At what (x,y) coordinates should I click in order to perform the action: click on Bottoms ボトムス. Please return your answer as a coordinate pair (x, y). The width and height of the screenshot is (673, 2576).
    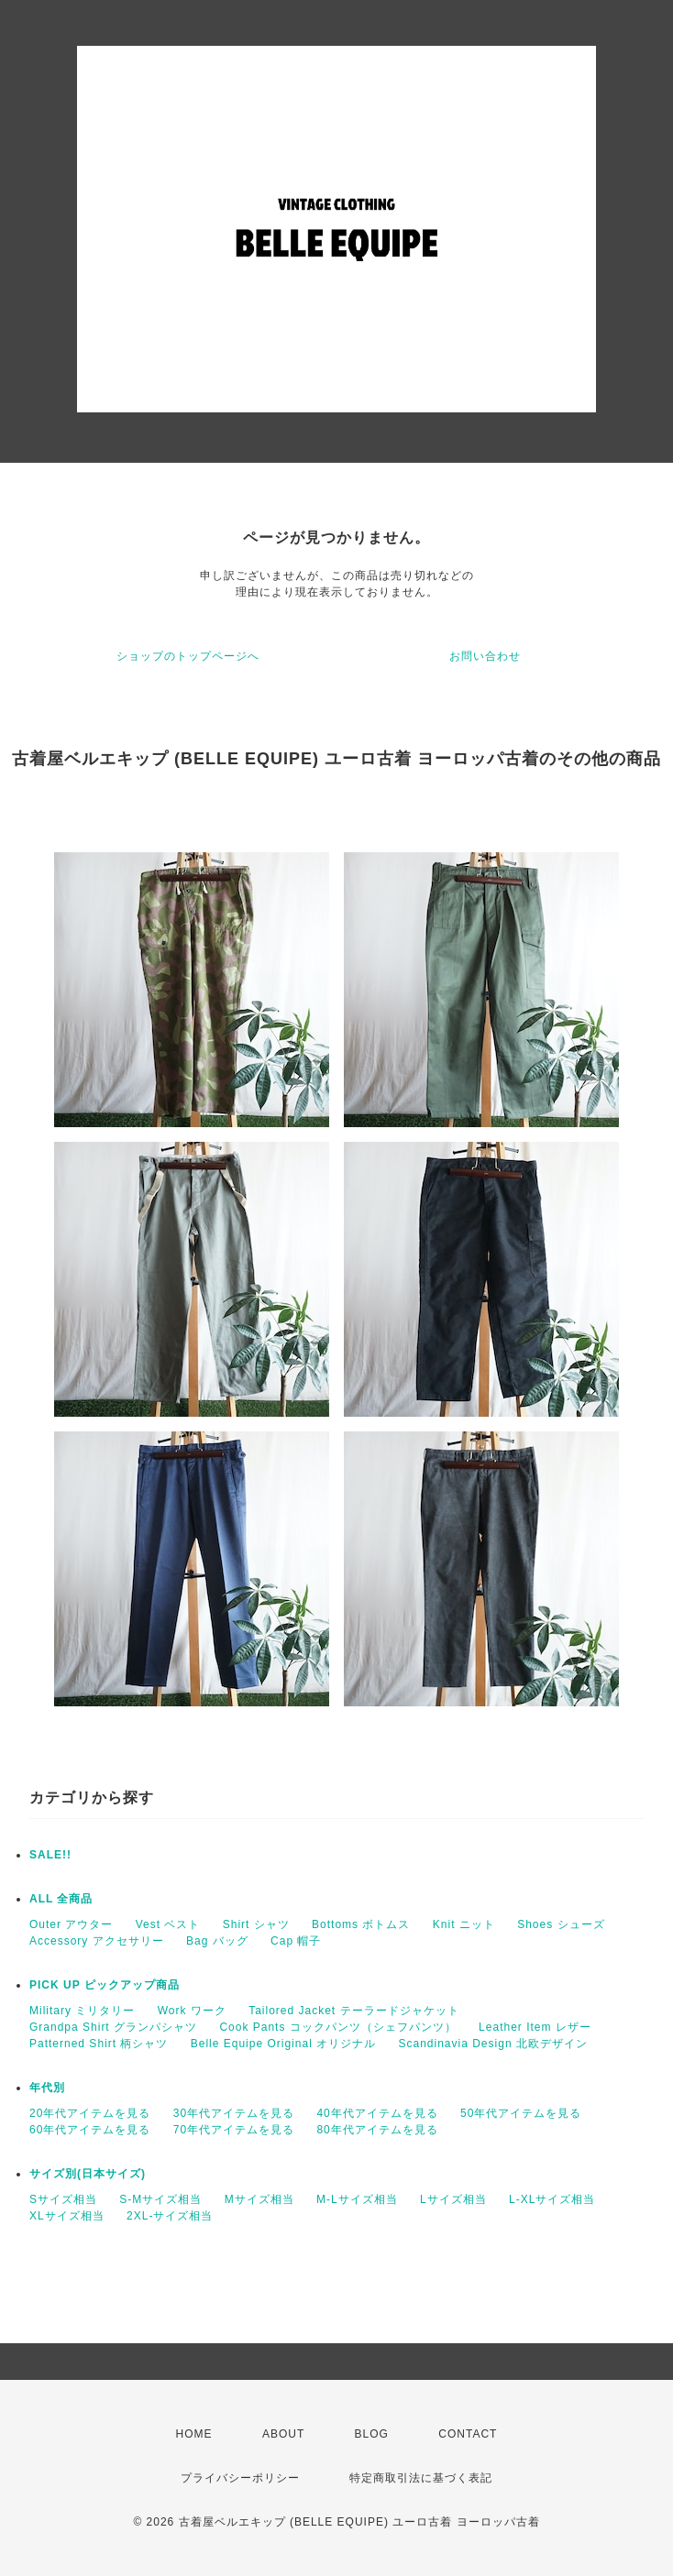
    Looking at the image, I should click on (361, 1924).